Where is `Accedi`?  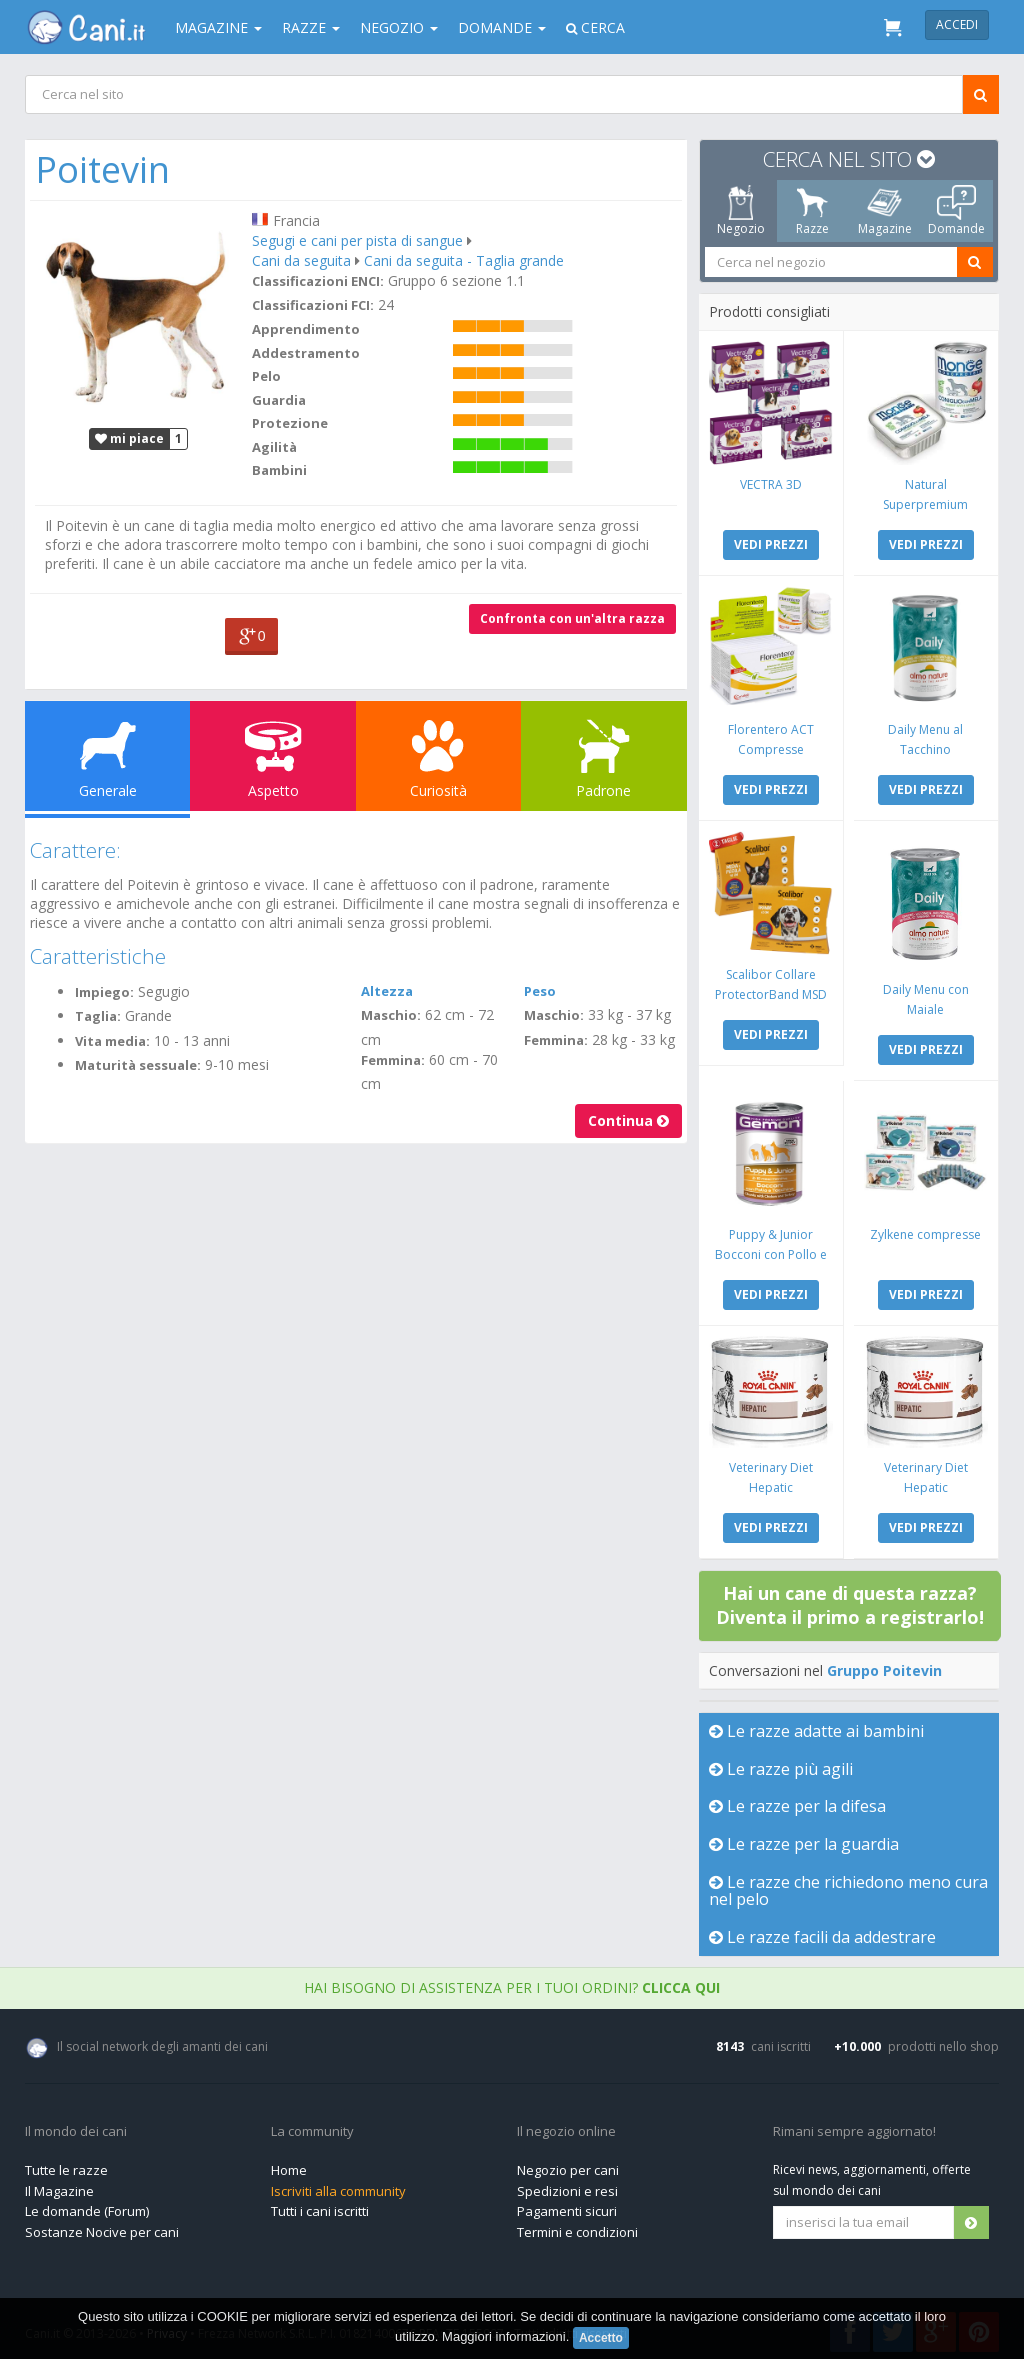
Accedi is located at coordinates (957, 24).